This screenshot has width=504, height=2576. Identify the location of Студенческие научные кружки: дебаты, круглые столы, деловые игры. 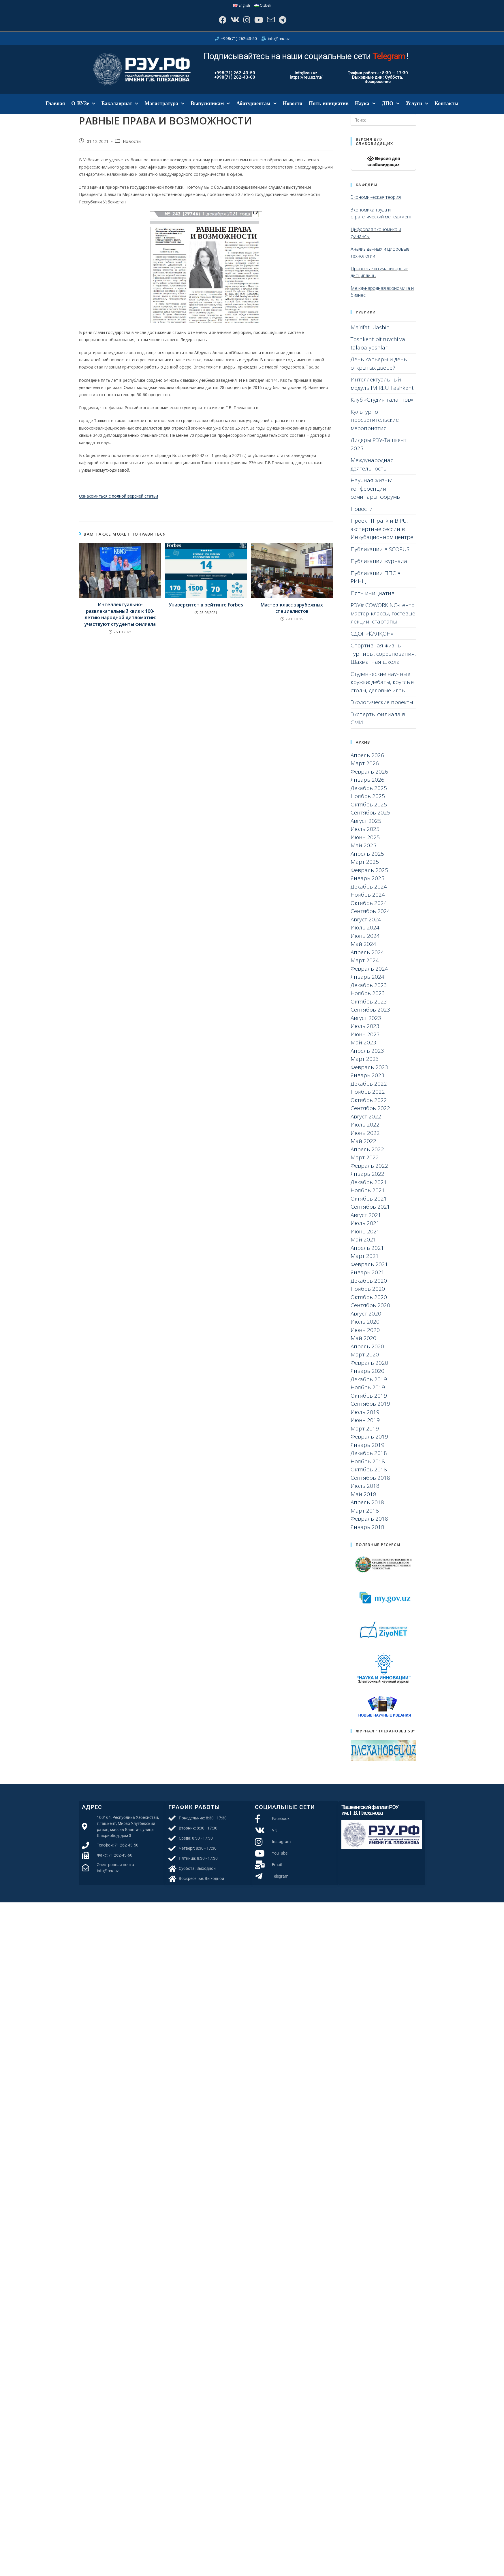
(382, 686).